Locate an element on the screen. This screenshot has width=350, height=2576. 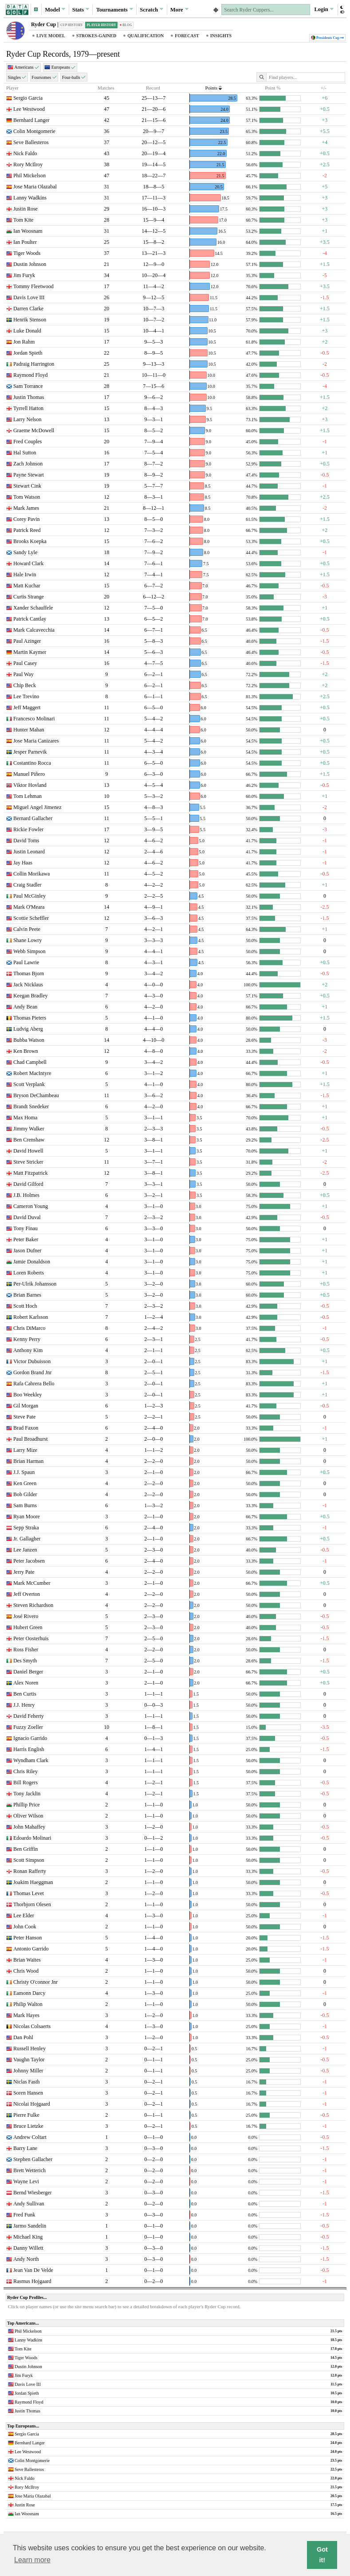
Justin Thomas is located at coordinates (28, 397).